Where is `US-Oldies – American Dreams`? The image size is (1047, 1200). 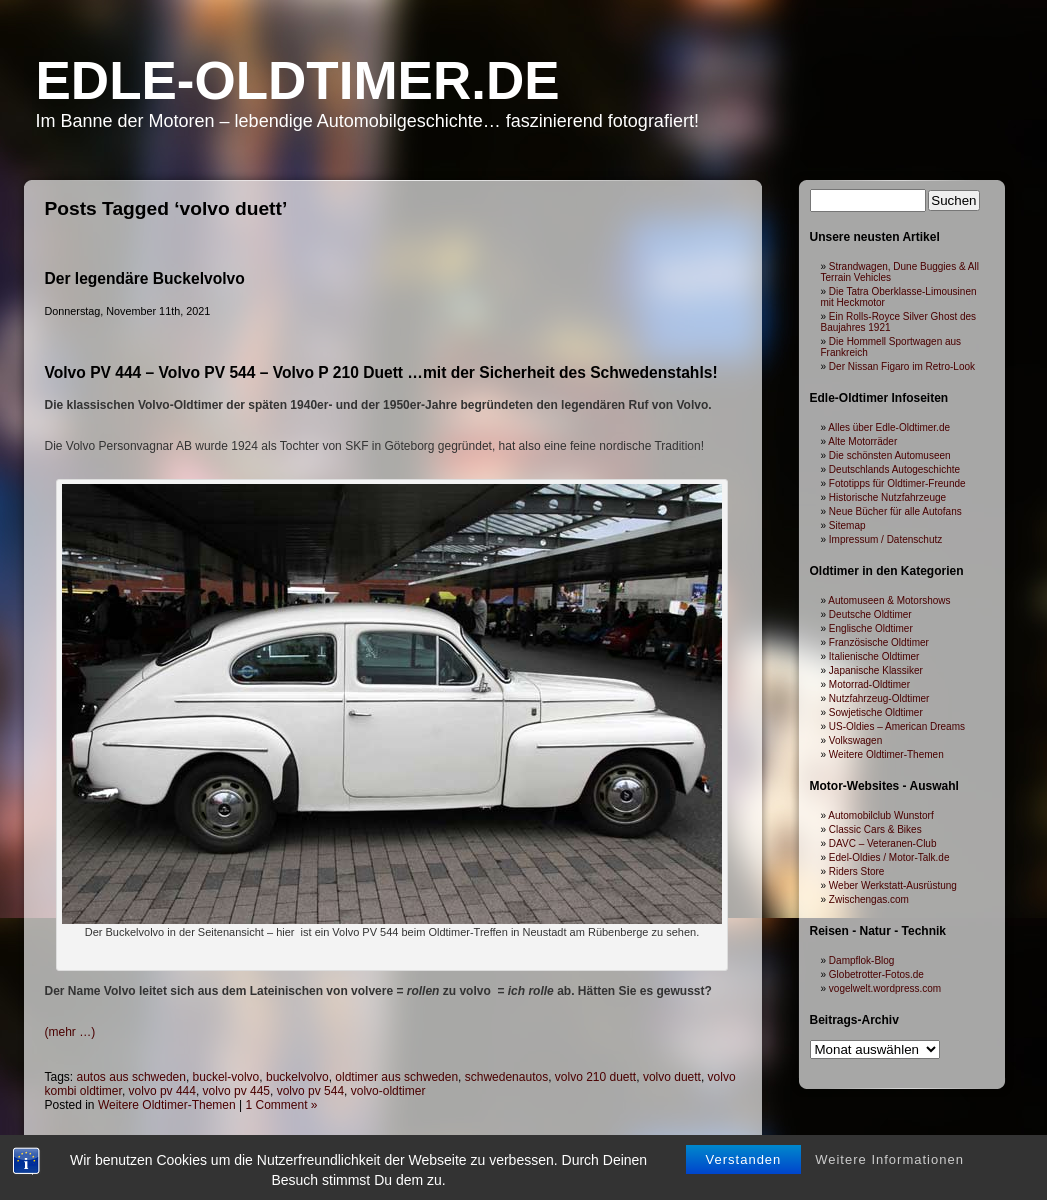
US-Oldies – American Dreams is located at coordinates (897, 726).